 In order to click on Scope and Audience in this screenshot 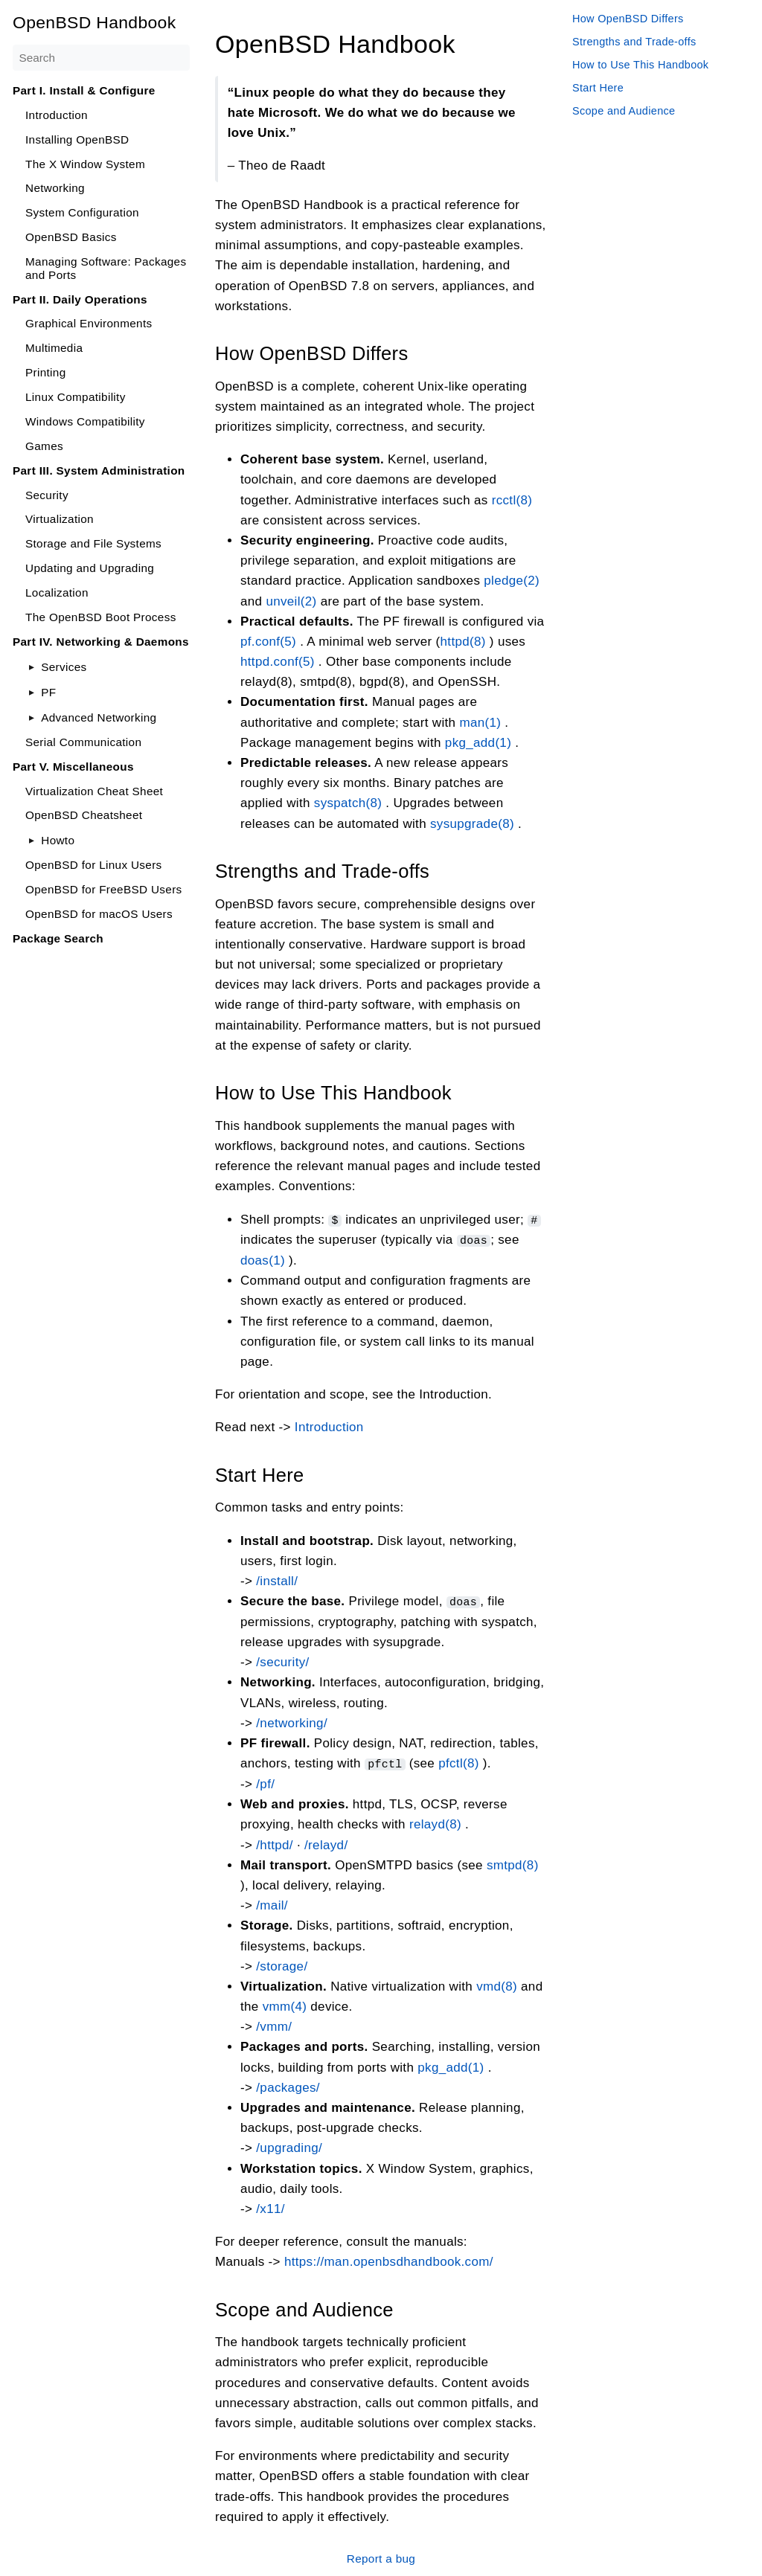, I will do `click(623, 111)`.